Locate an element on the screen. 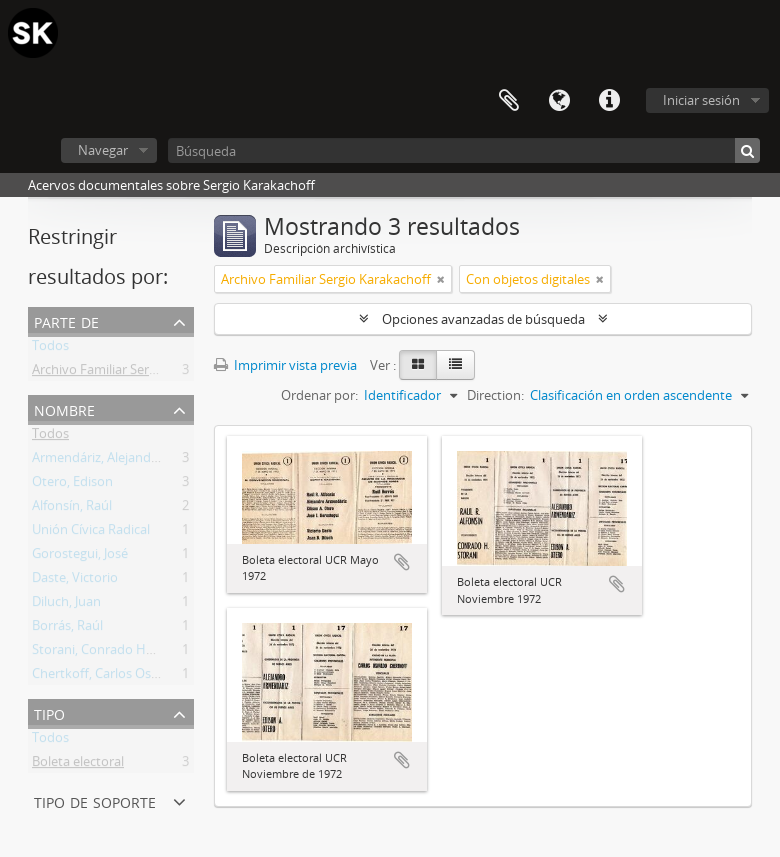 This screenshot has width=780, height=857. Portapapeles is located at coordinates (509, 101).